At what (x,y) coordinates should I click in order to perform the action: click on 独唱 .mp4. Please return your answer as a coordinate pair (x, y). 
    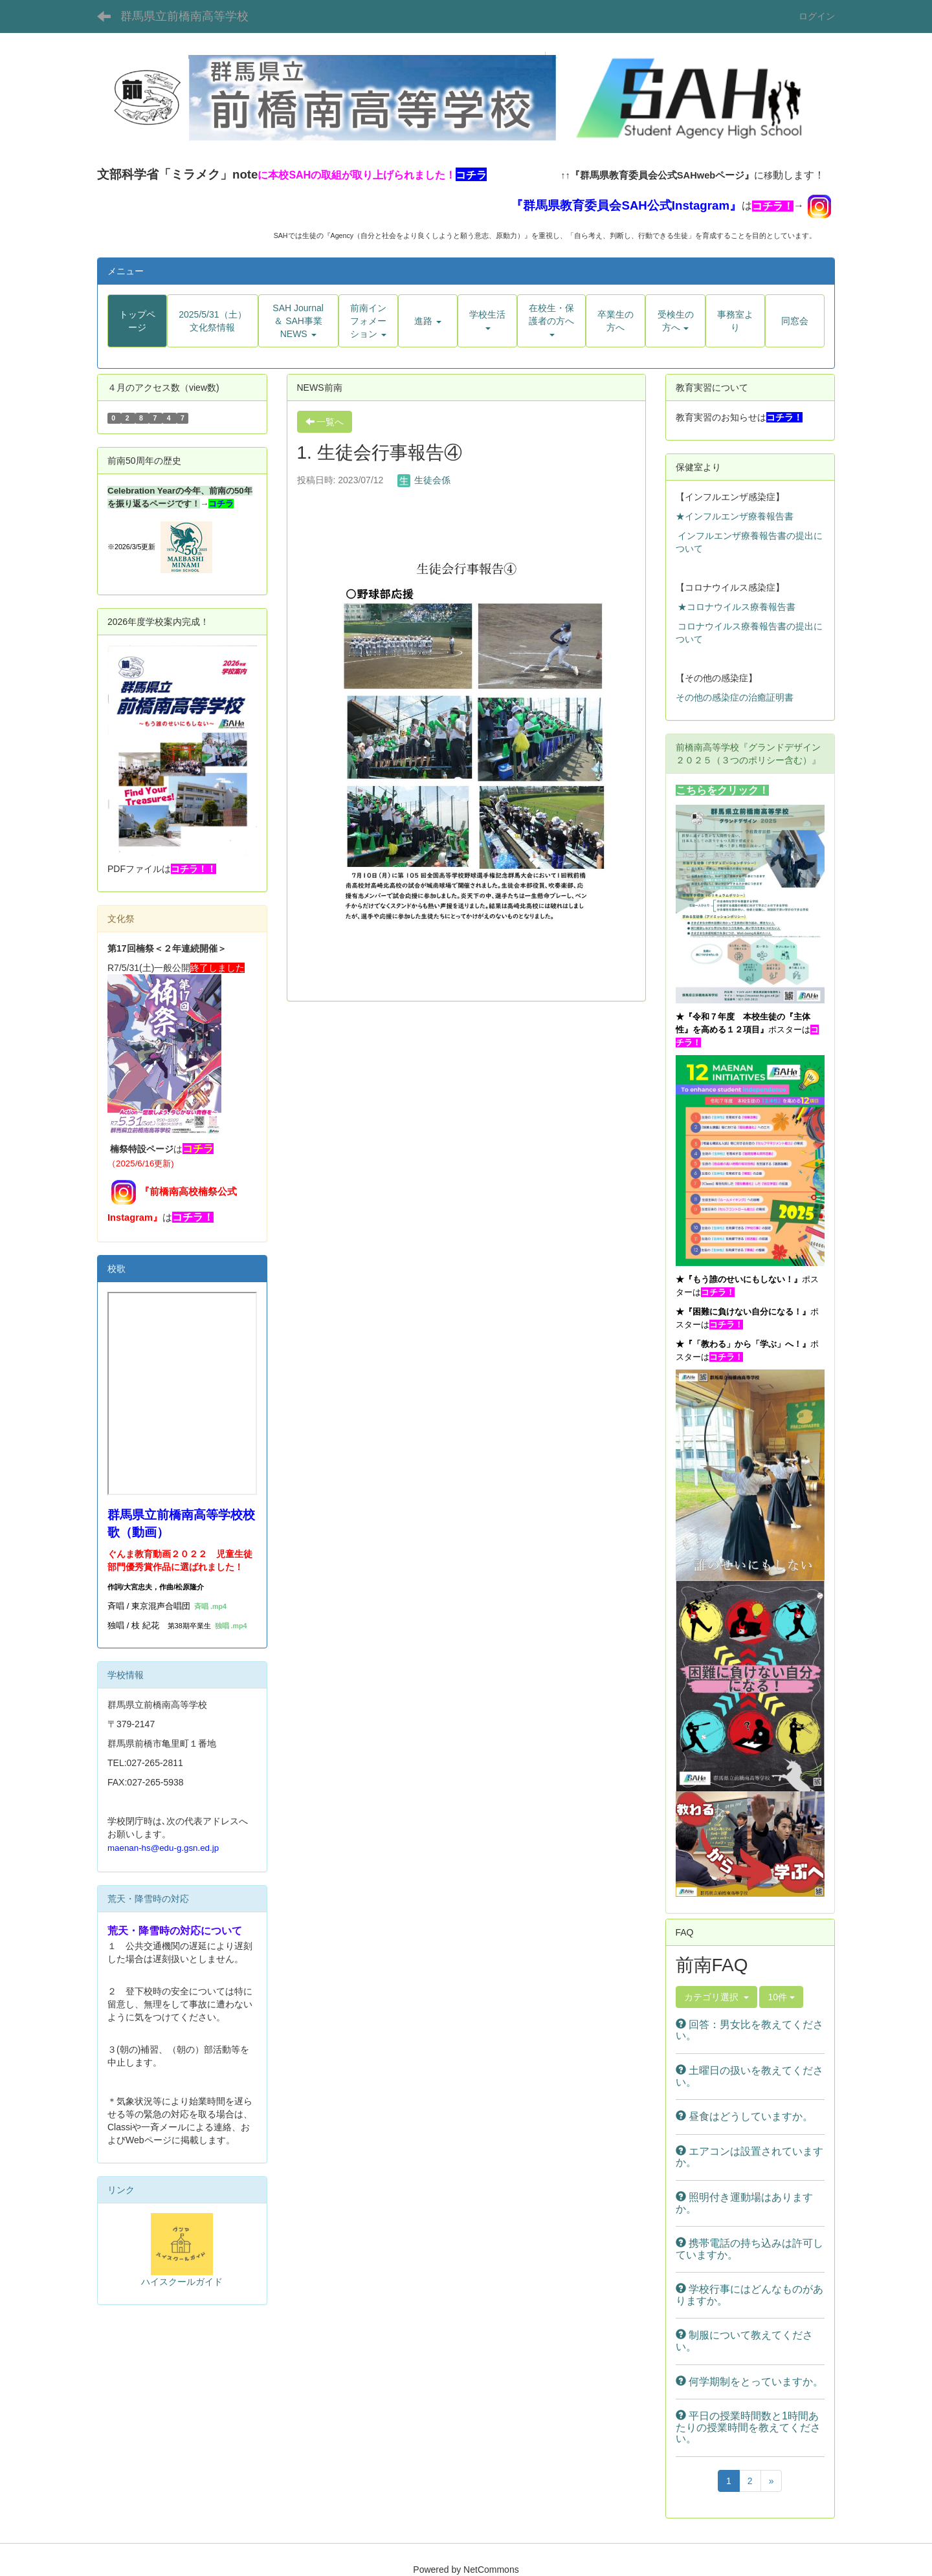
    Looking at the image, I should click on (231, 1626).